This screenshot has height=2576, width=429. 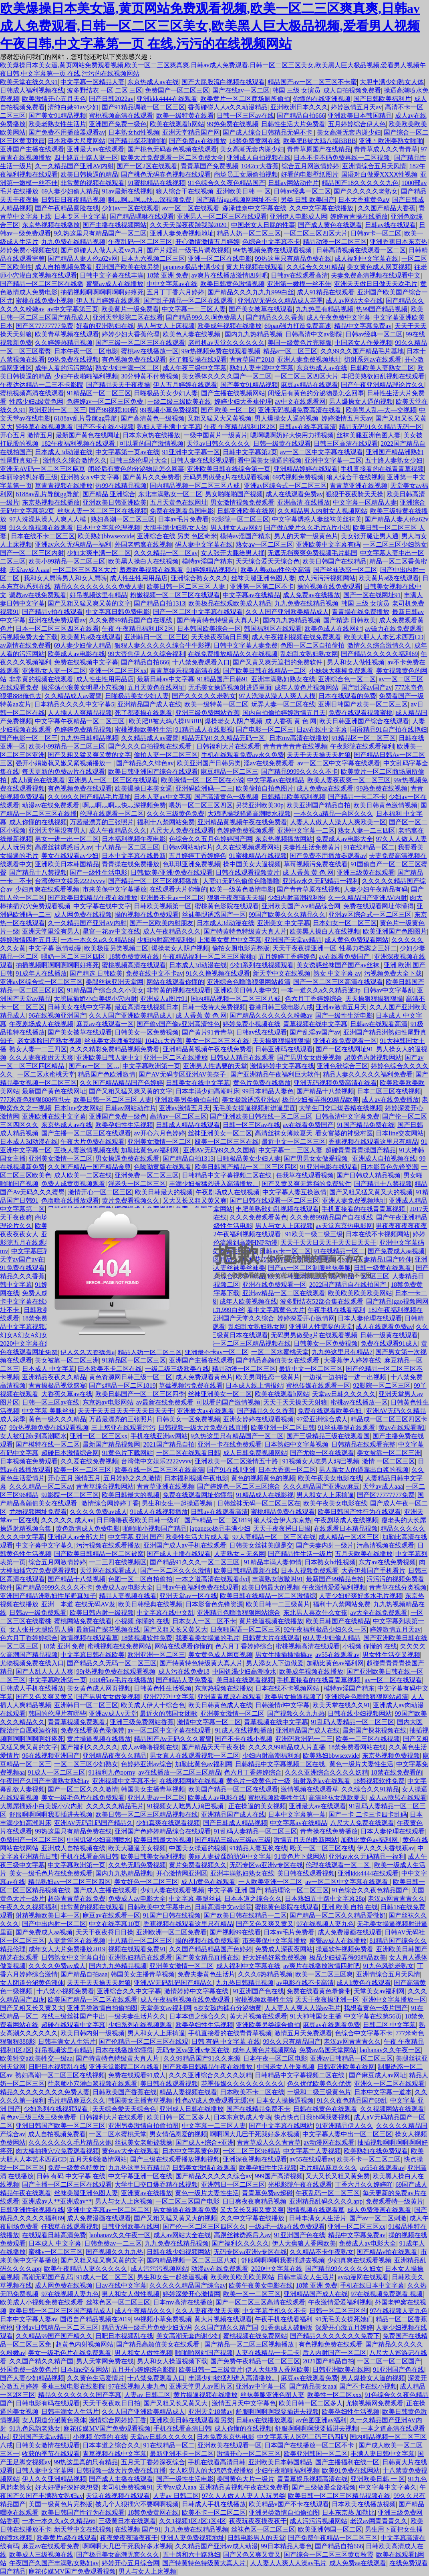 I want to click on 亚洲欧洲一区二区免费看, so click(x=171, y=1932).